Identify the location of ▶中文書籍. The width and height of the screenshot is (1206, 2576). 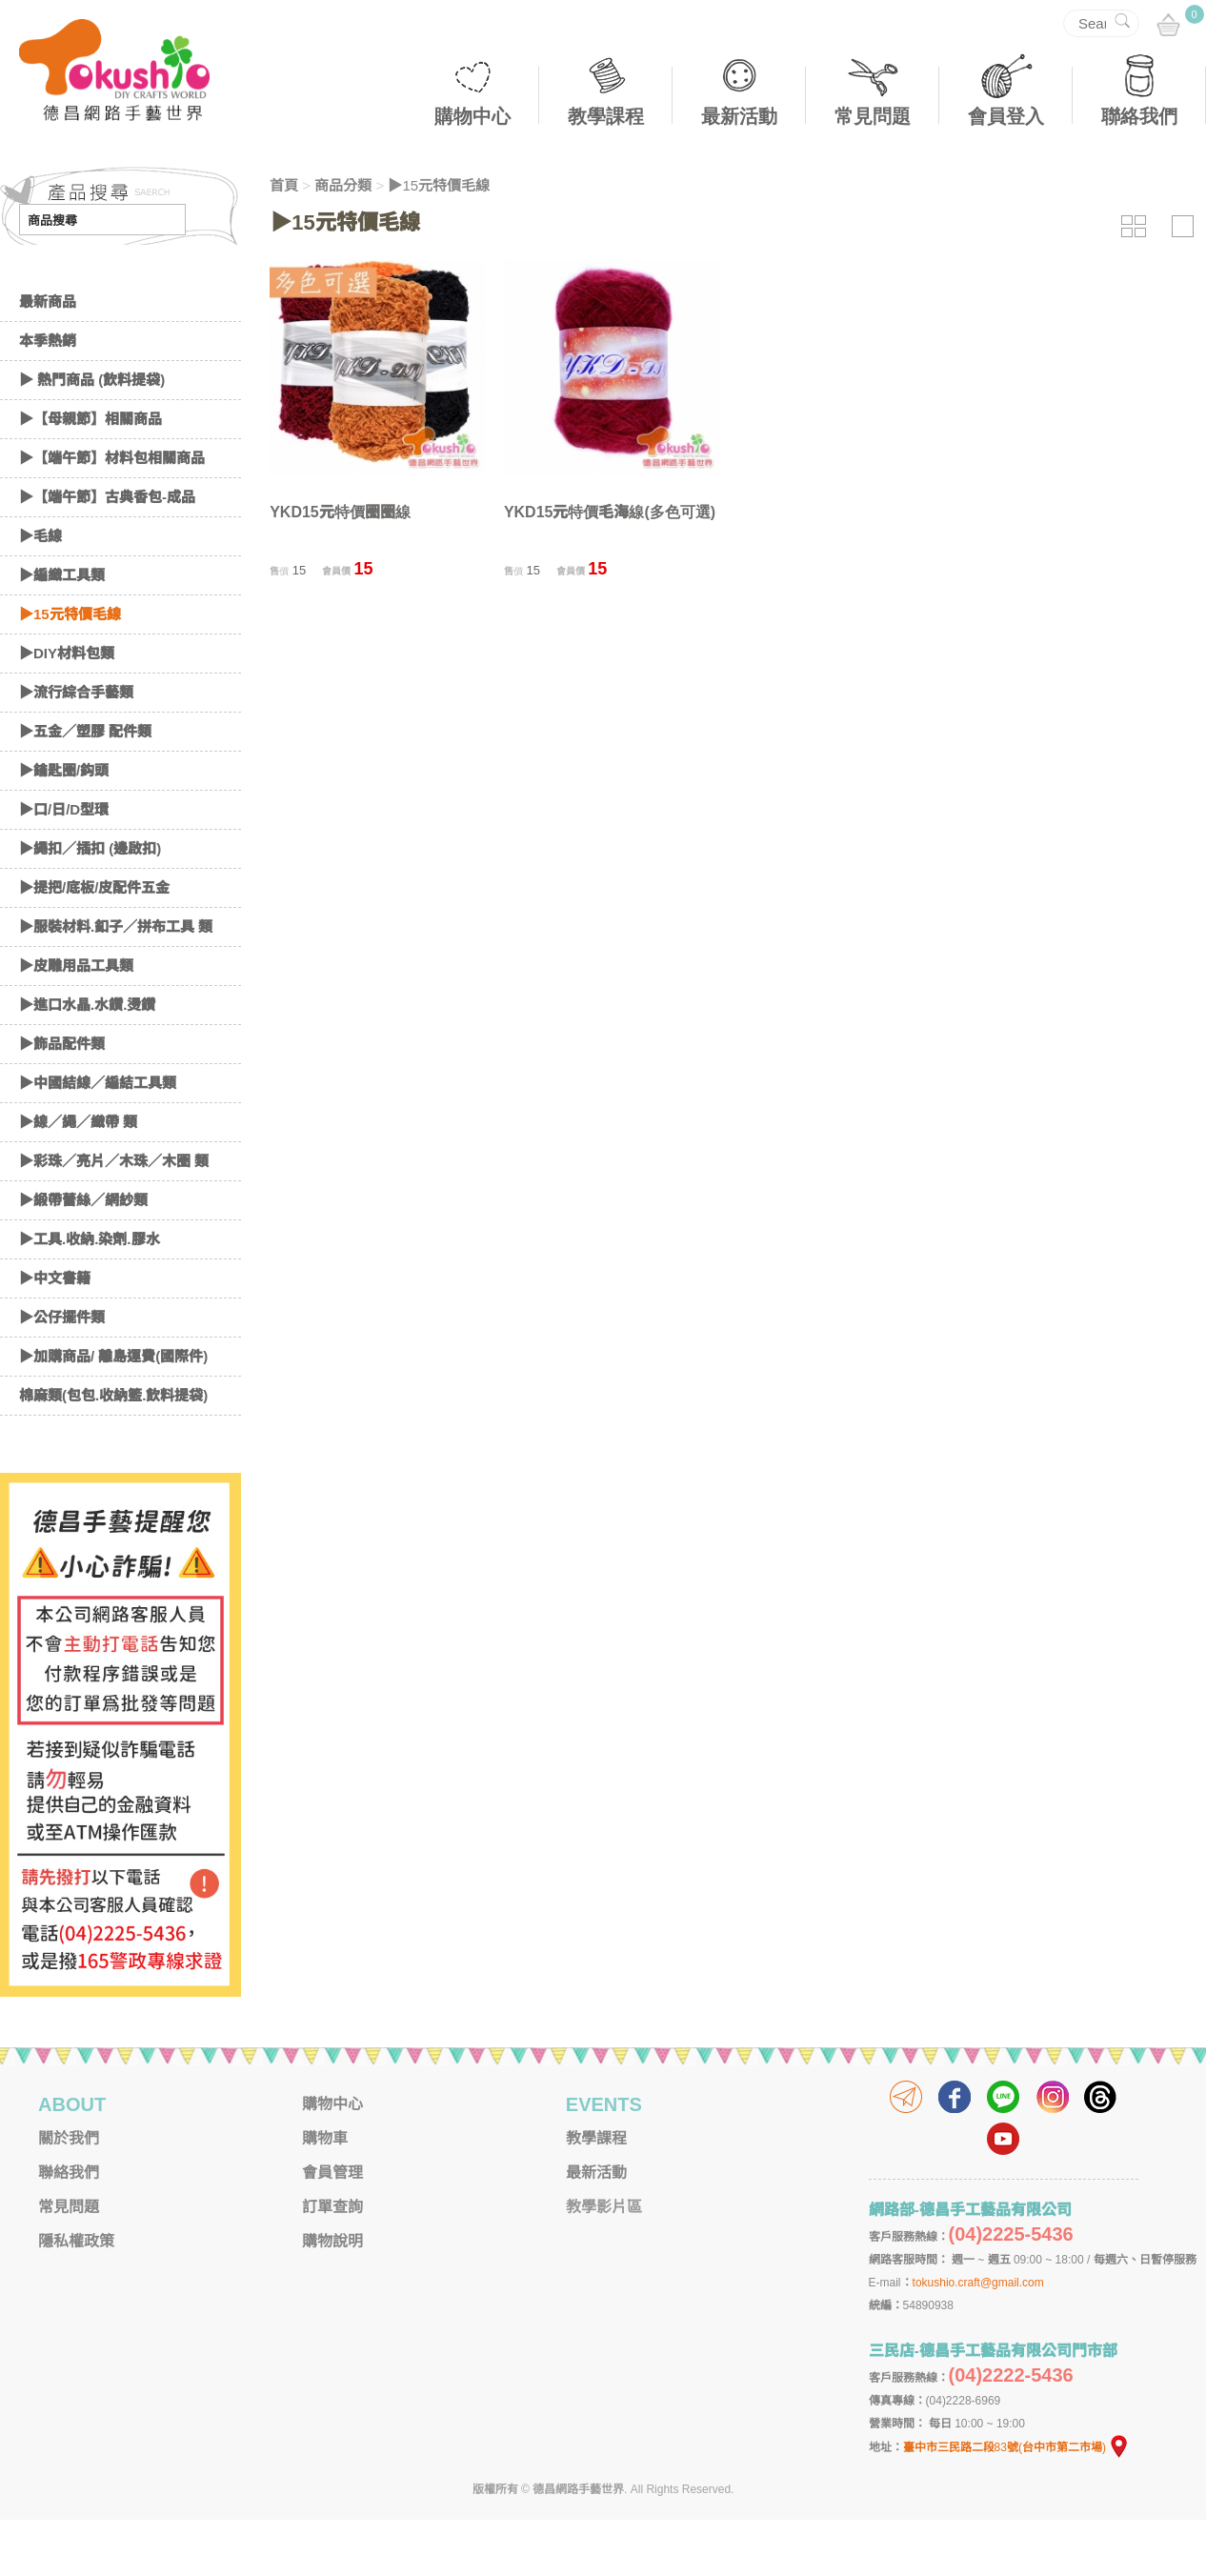
(54, 1334).